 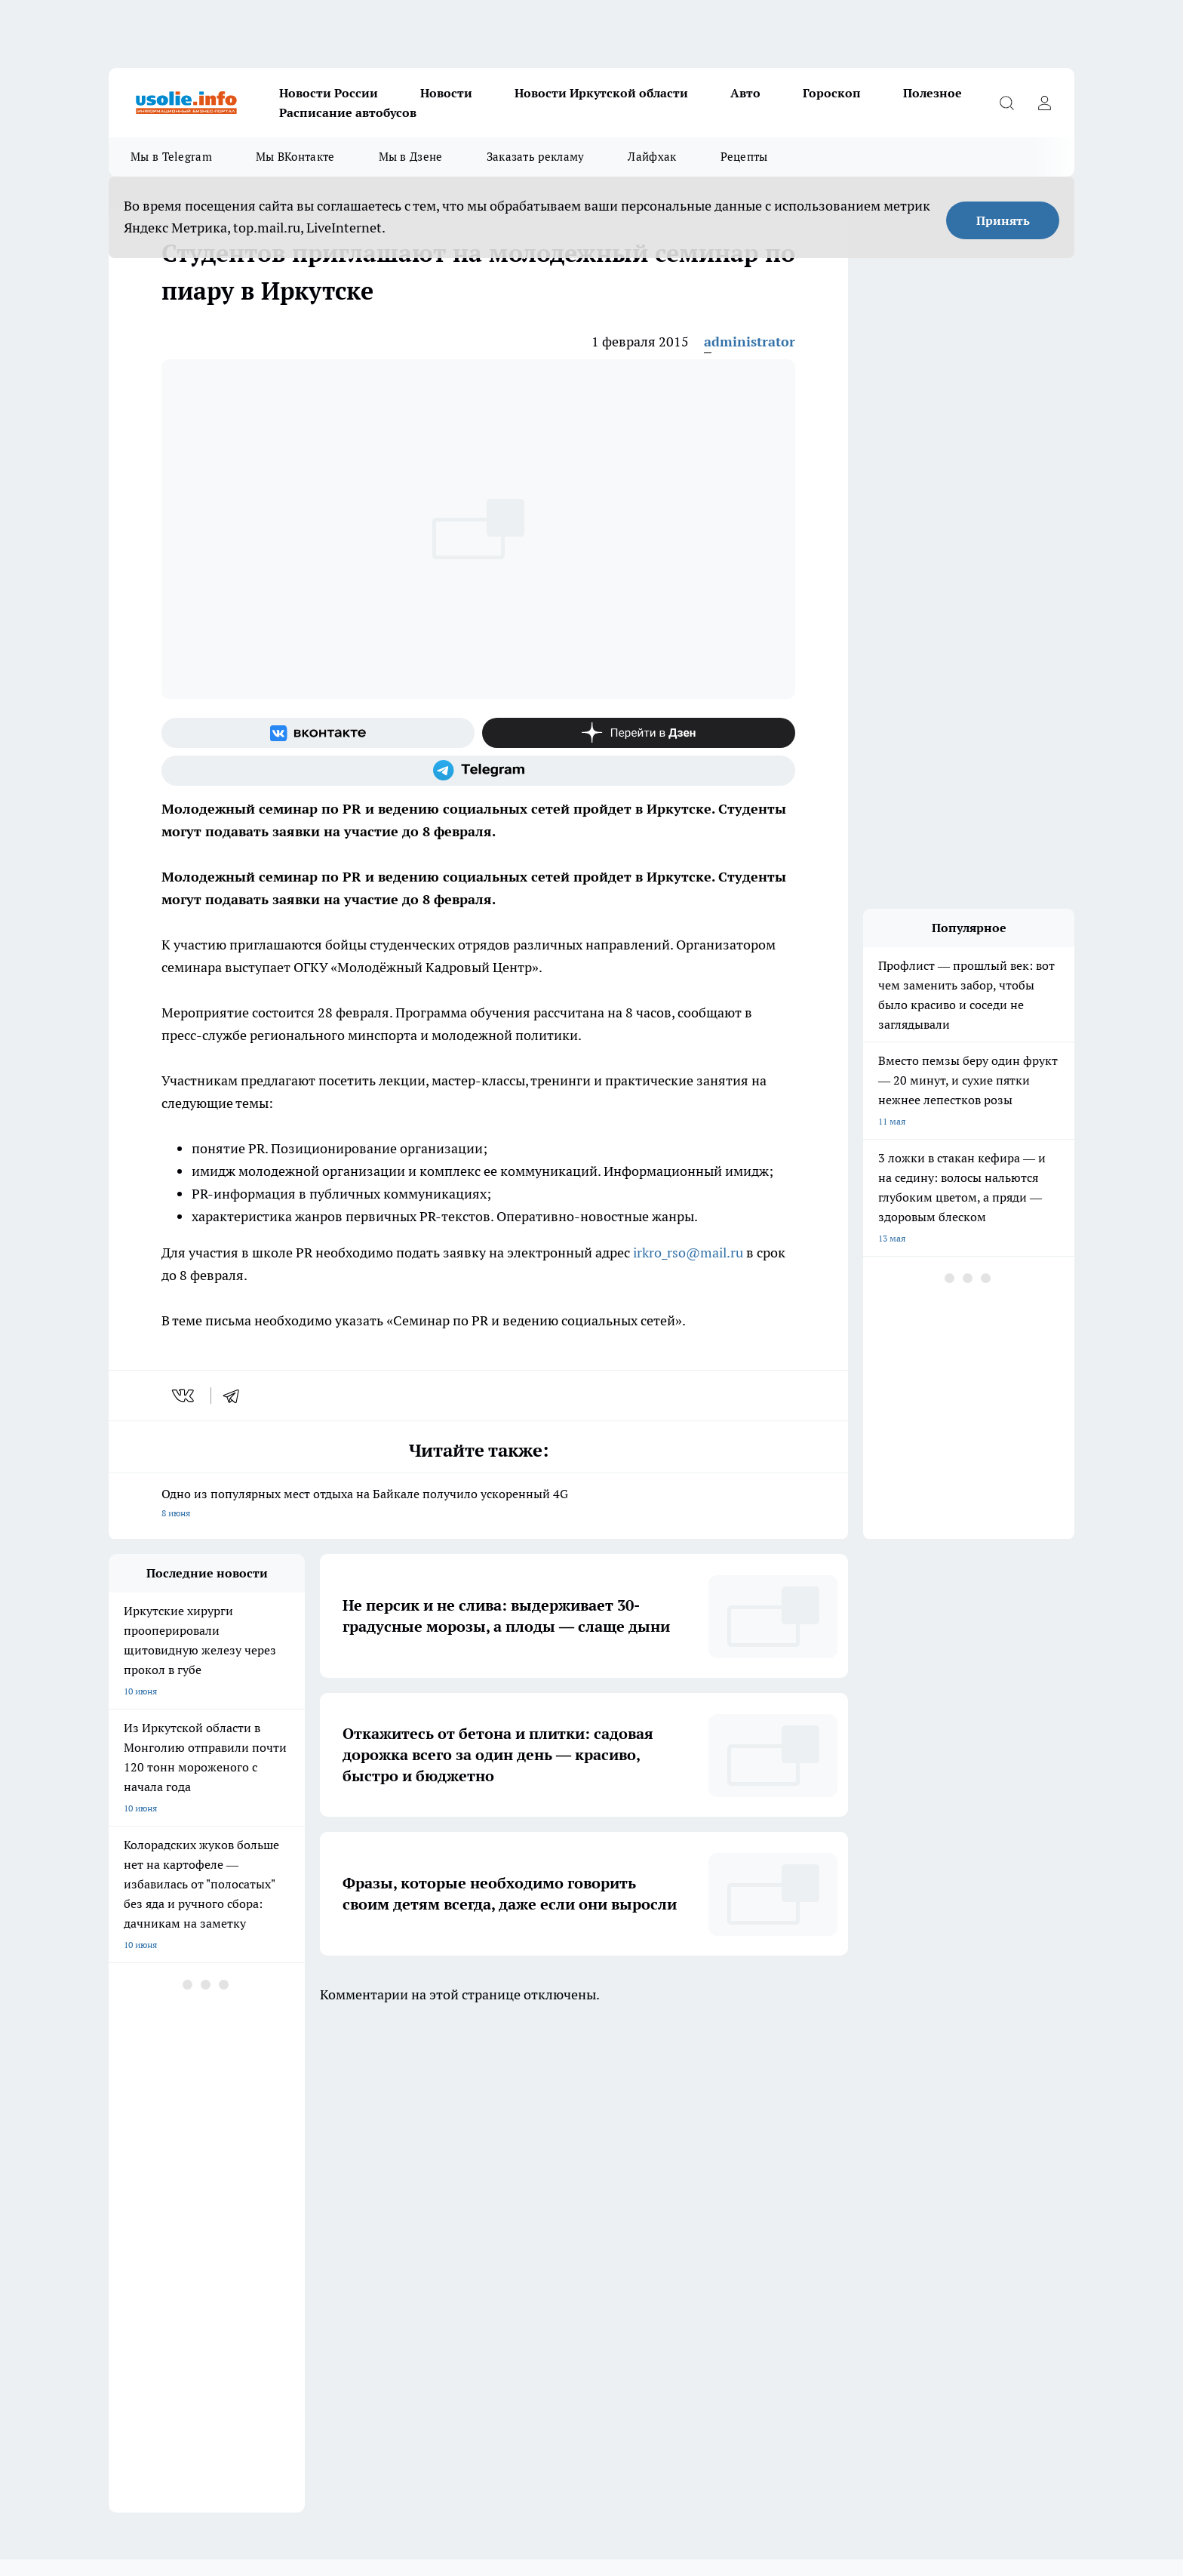 I want to click on Гороскоп, so click(x=832, y=92).